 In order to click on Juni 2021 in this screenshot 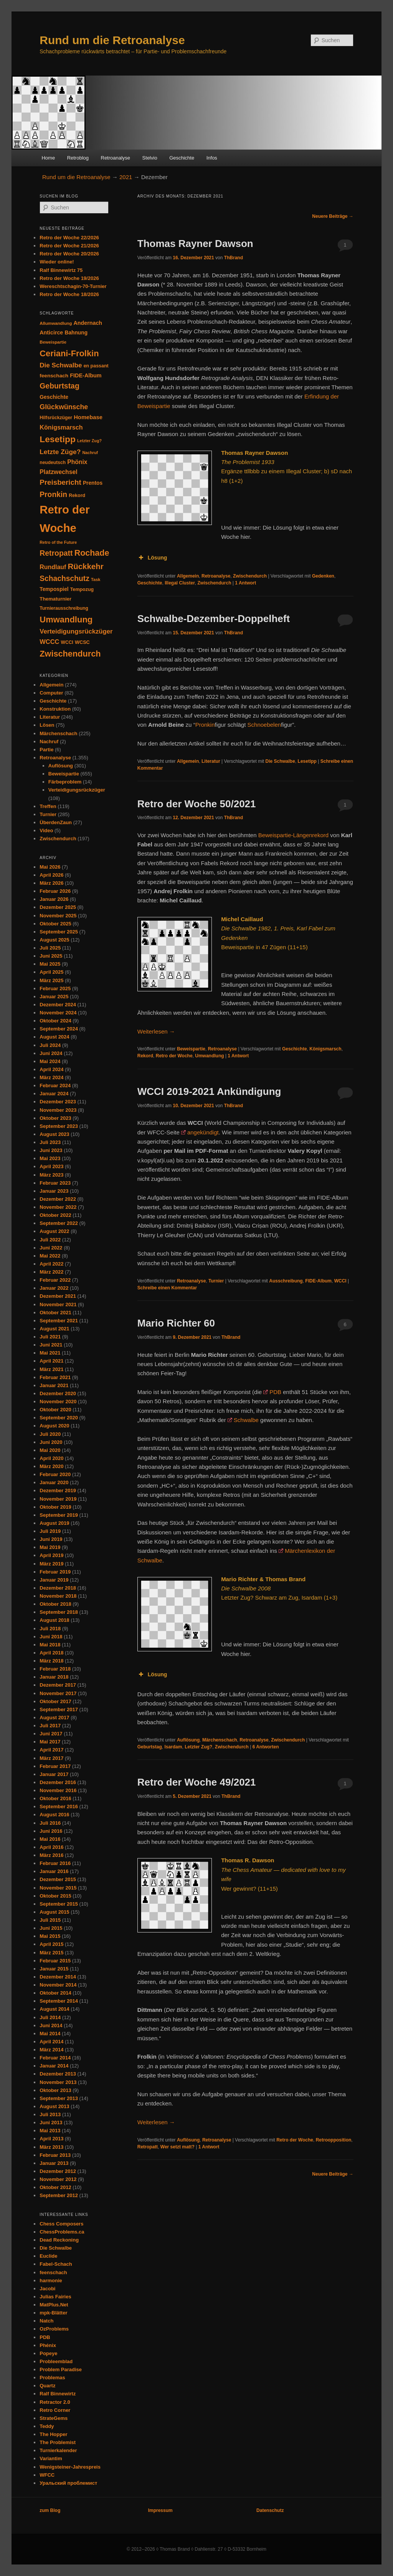, I will do `click(51, 1345)`.